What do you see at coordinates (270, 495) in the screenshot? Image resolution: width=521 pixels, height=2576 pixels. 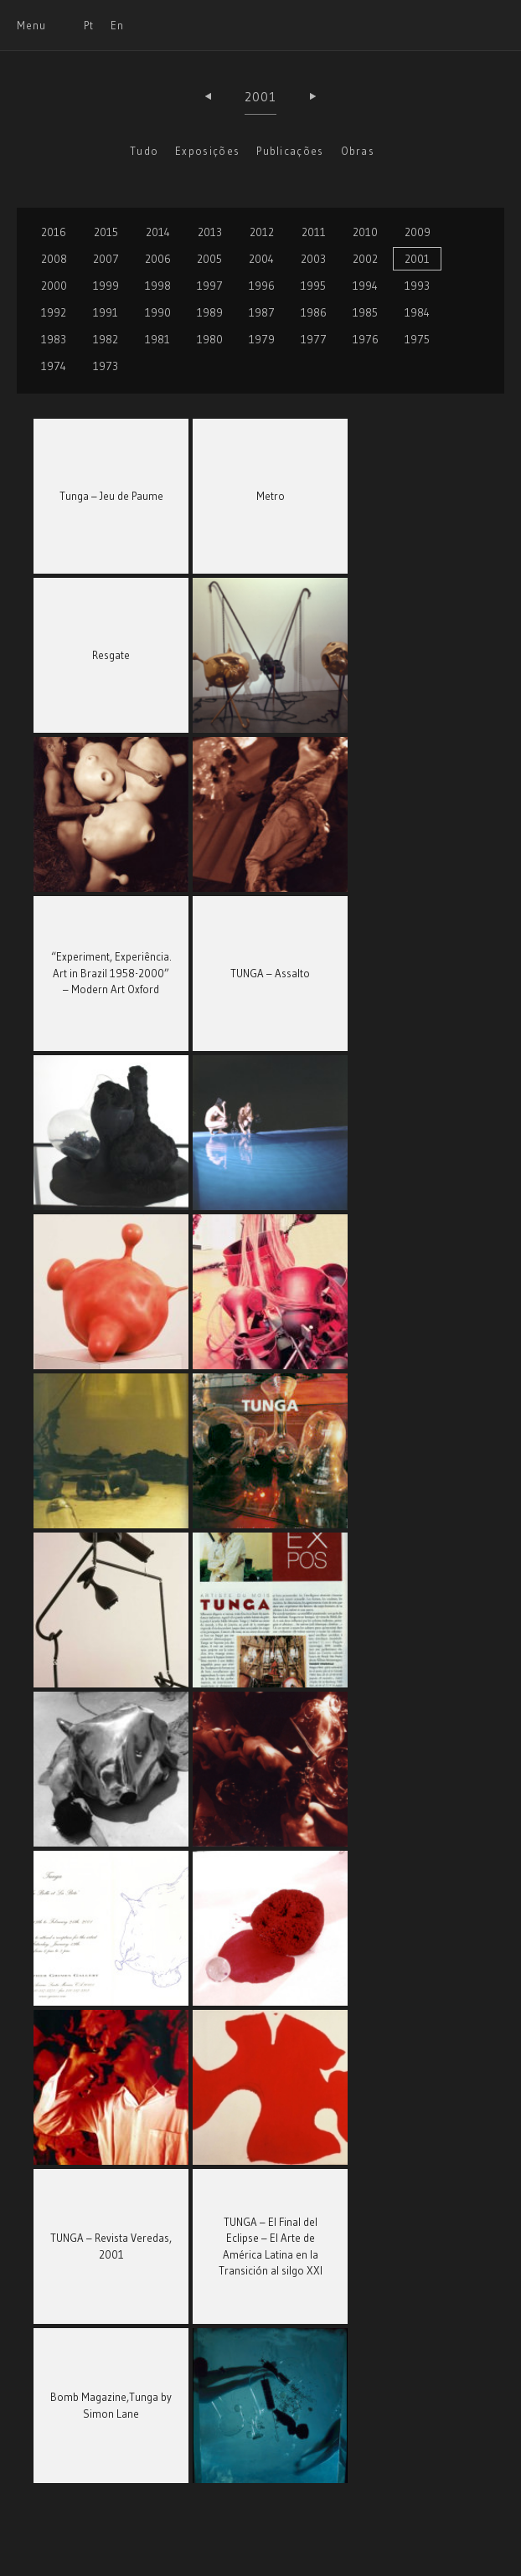 I see `Metro` at bounding box center [270, 495].